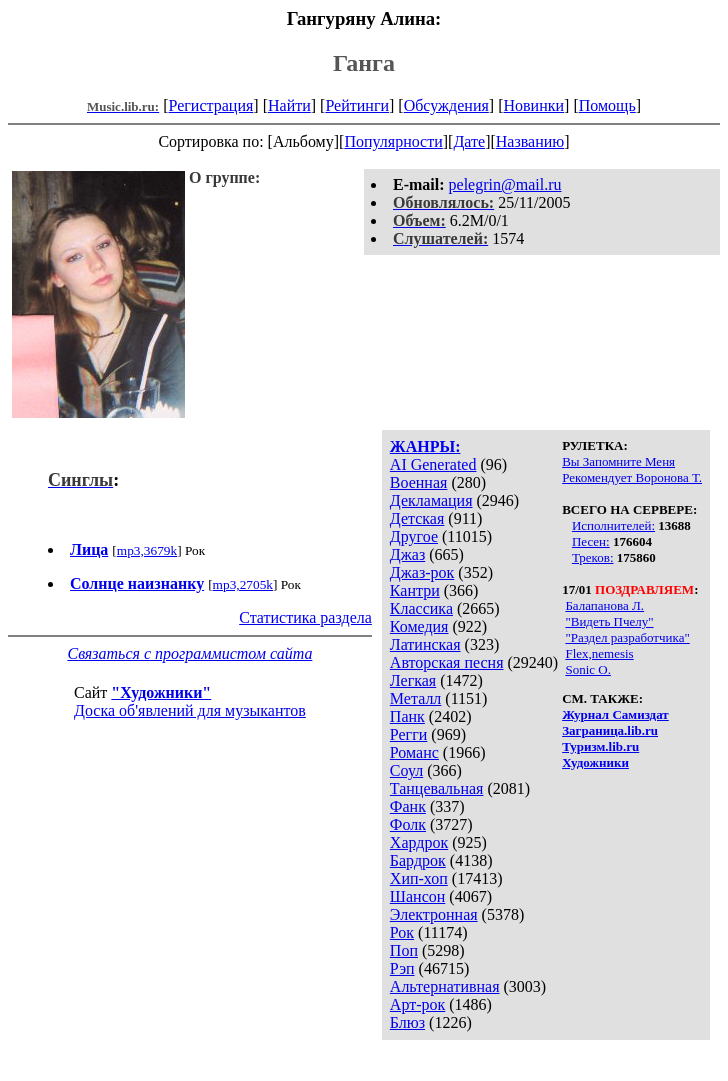  What do you see at coordinates (407, 1022) in the screenshot?
I see `Блюз` at bounding box center [407, 1022].